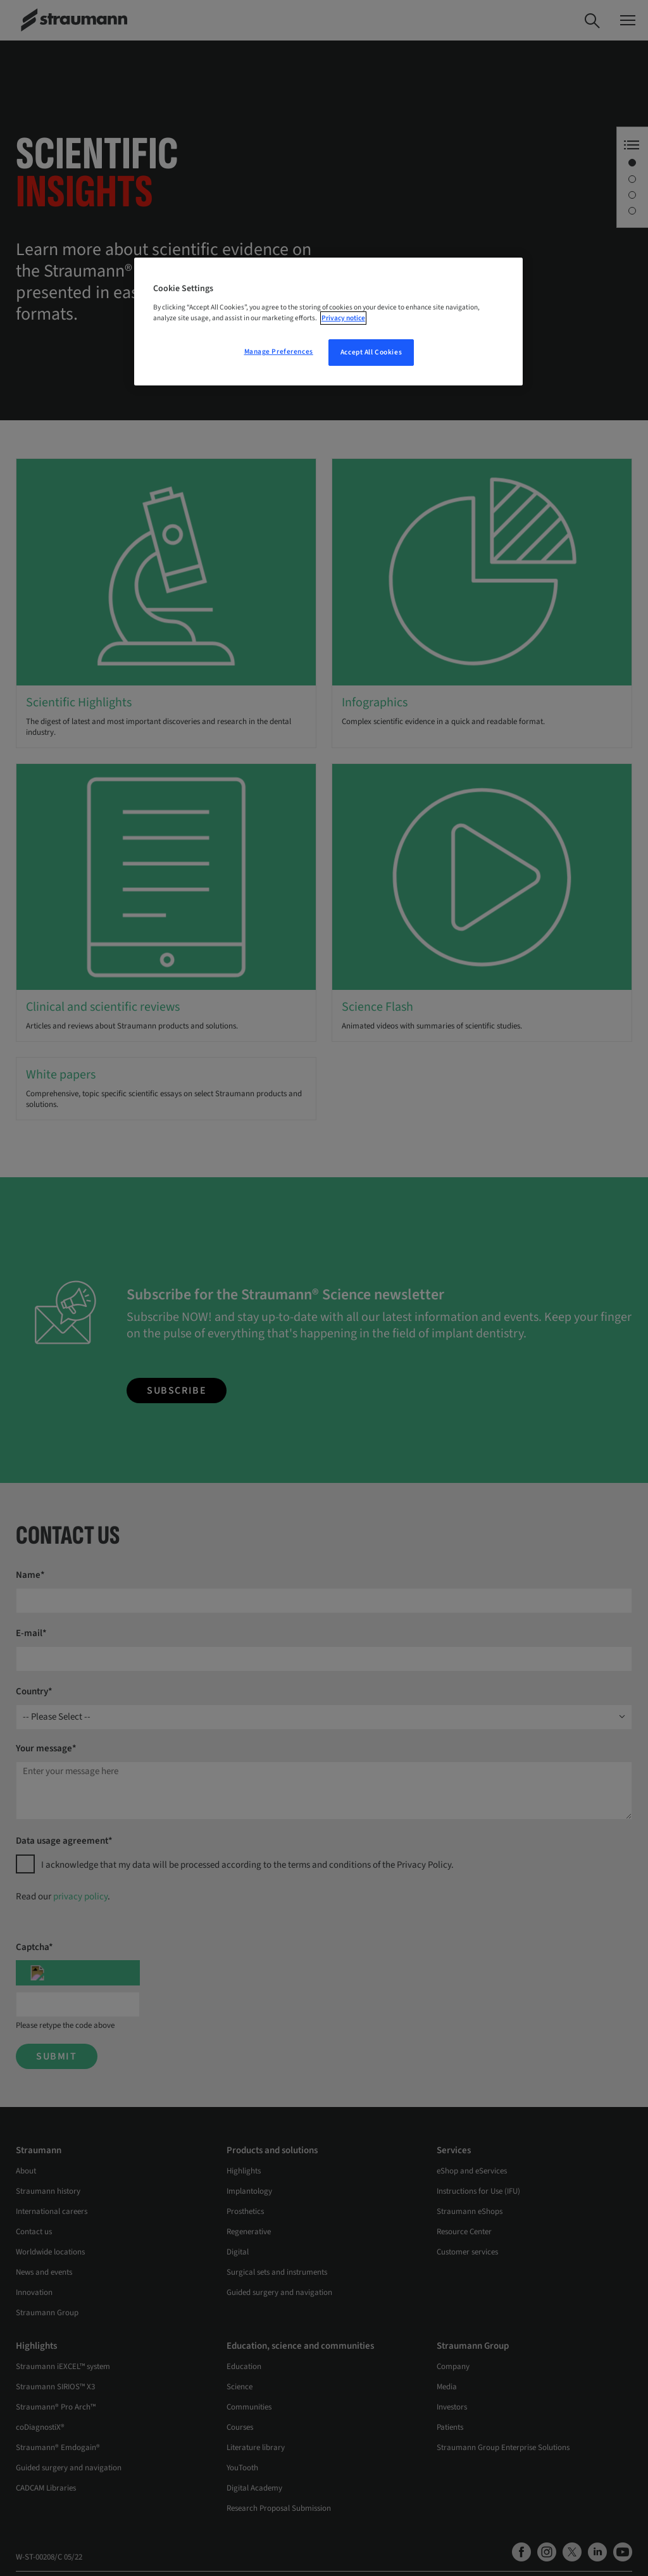 This screenshot has width=648, height=2576. What do you see at coordinates (247, 1865) in the screenshot?
I see `I acknowledge that my data will be processed according to the terms and conditions of the Privacy Policy.` at bounding box center [247, 1865].